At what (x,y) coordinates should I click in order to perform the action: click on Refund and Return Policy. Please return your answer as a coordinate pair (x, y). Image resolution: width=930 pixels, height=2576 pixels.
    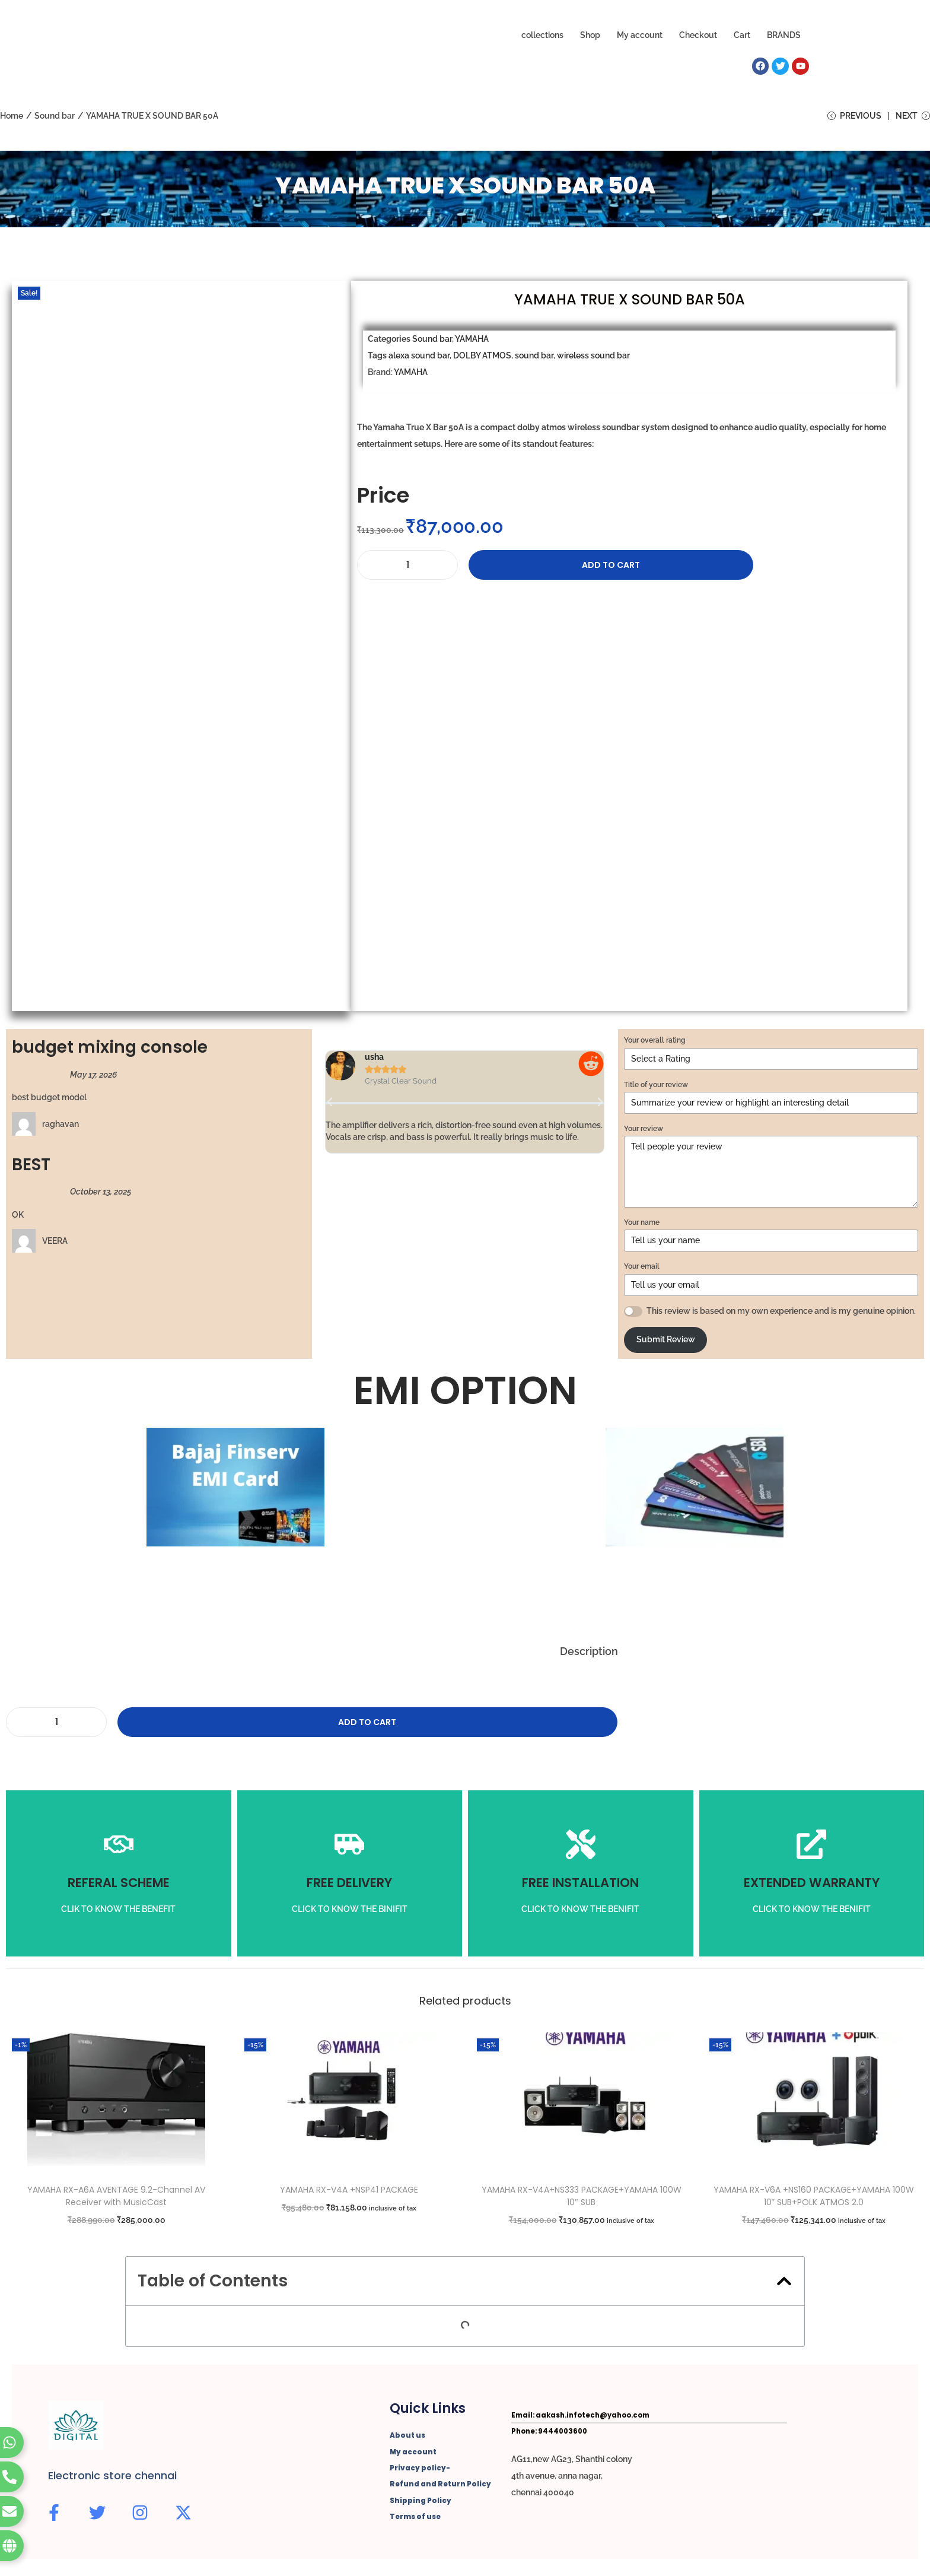
    Looking at the image, I should click on (437, 2486).